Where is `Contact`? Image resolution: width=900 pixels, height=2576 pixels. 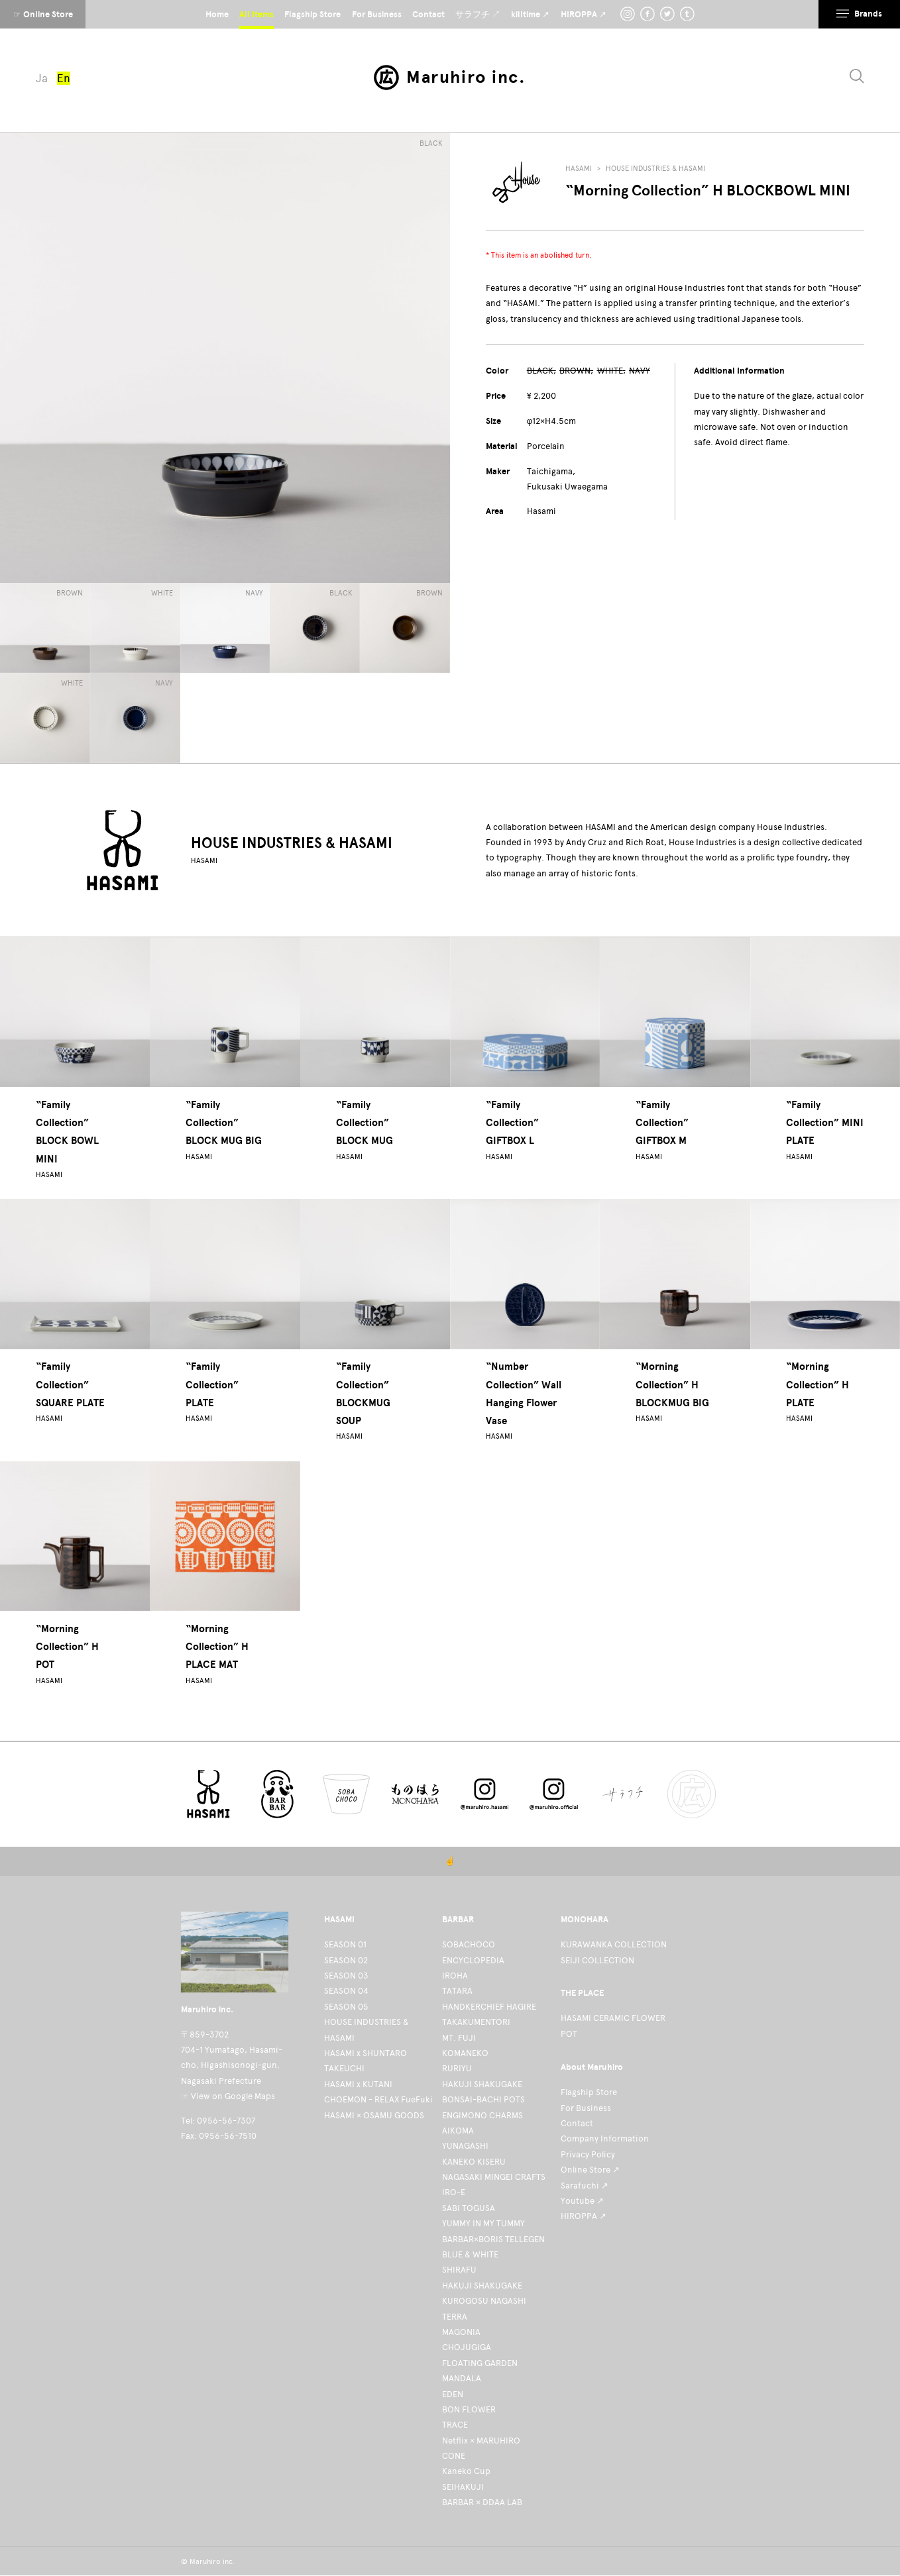 Contact is located at coordinates (577, 2123).